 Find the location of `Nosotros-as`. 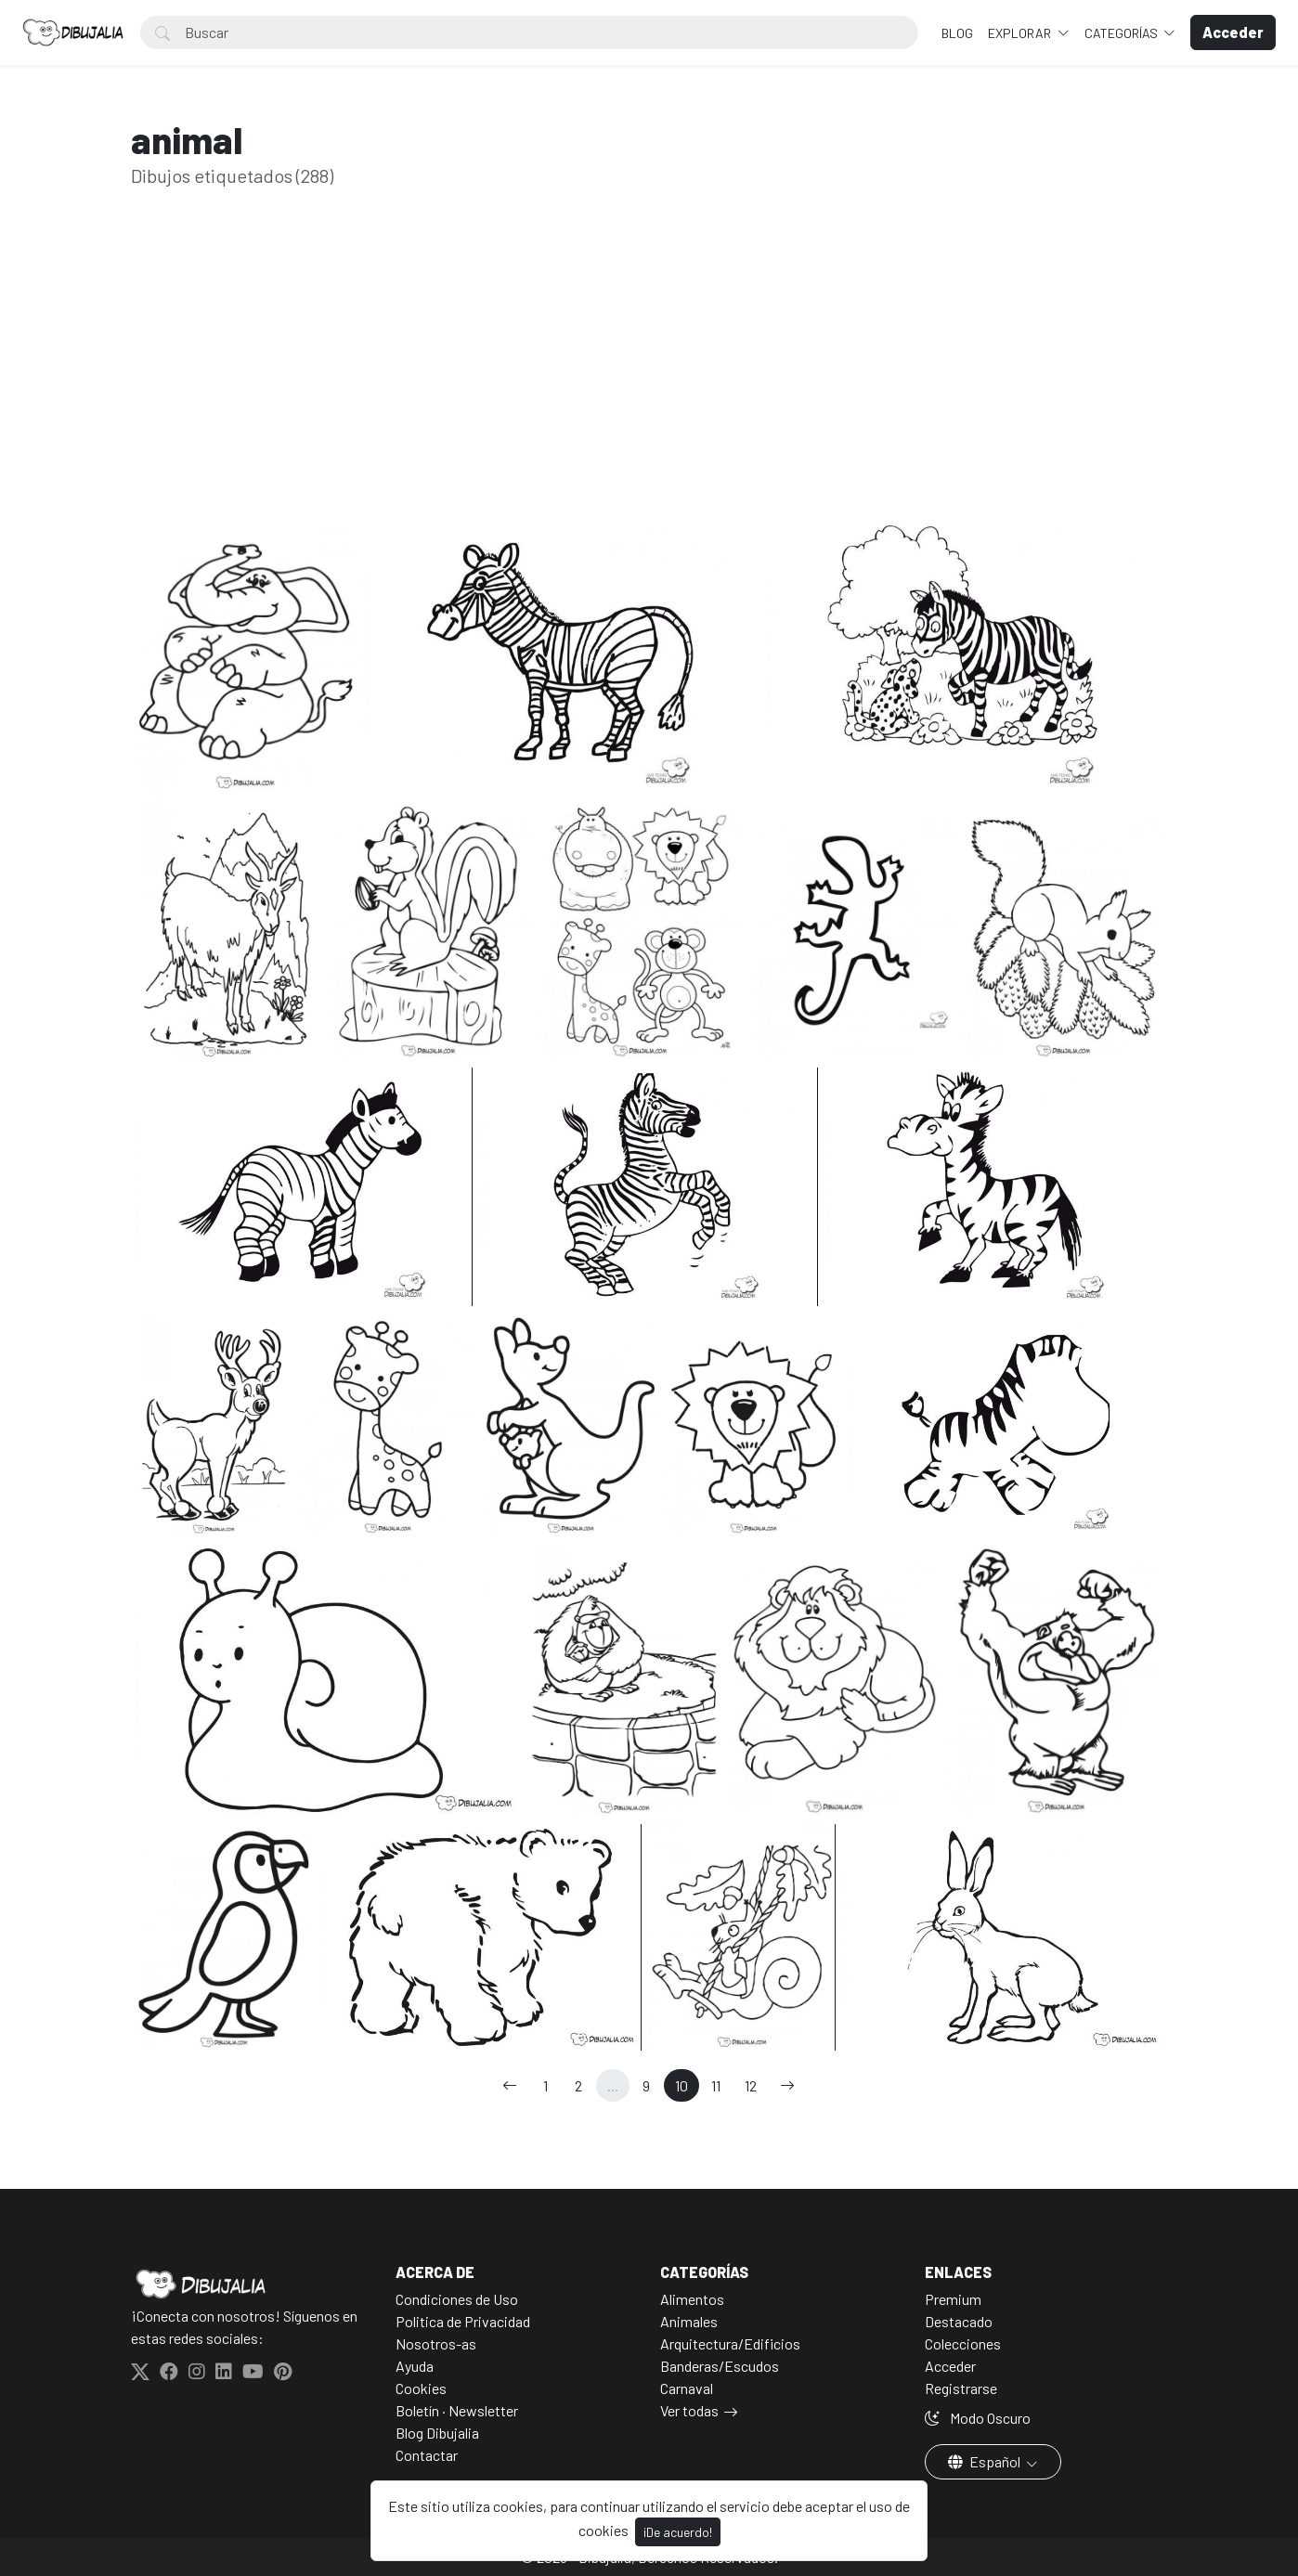

Nosotros-as is located at coordinates (436, 2343).